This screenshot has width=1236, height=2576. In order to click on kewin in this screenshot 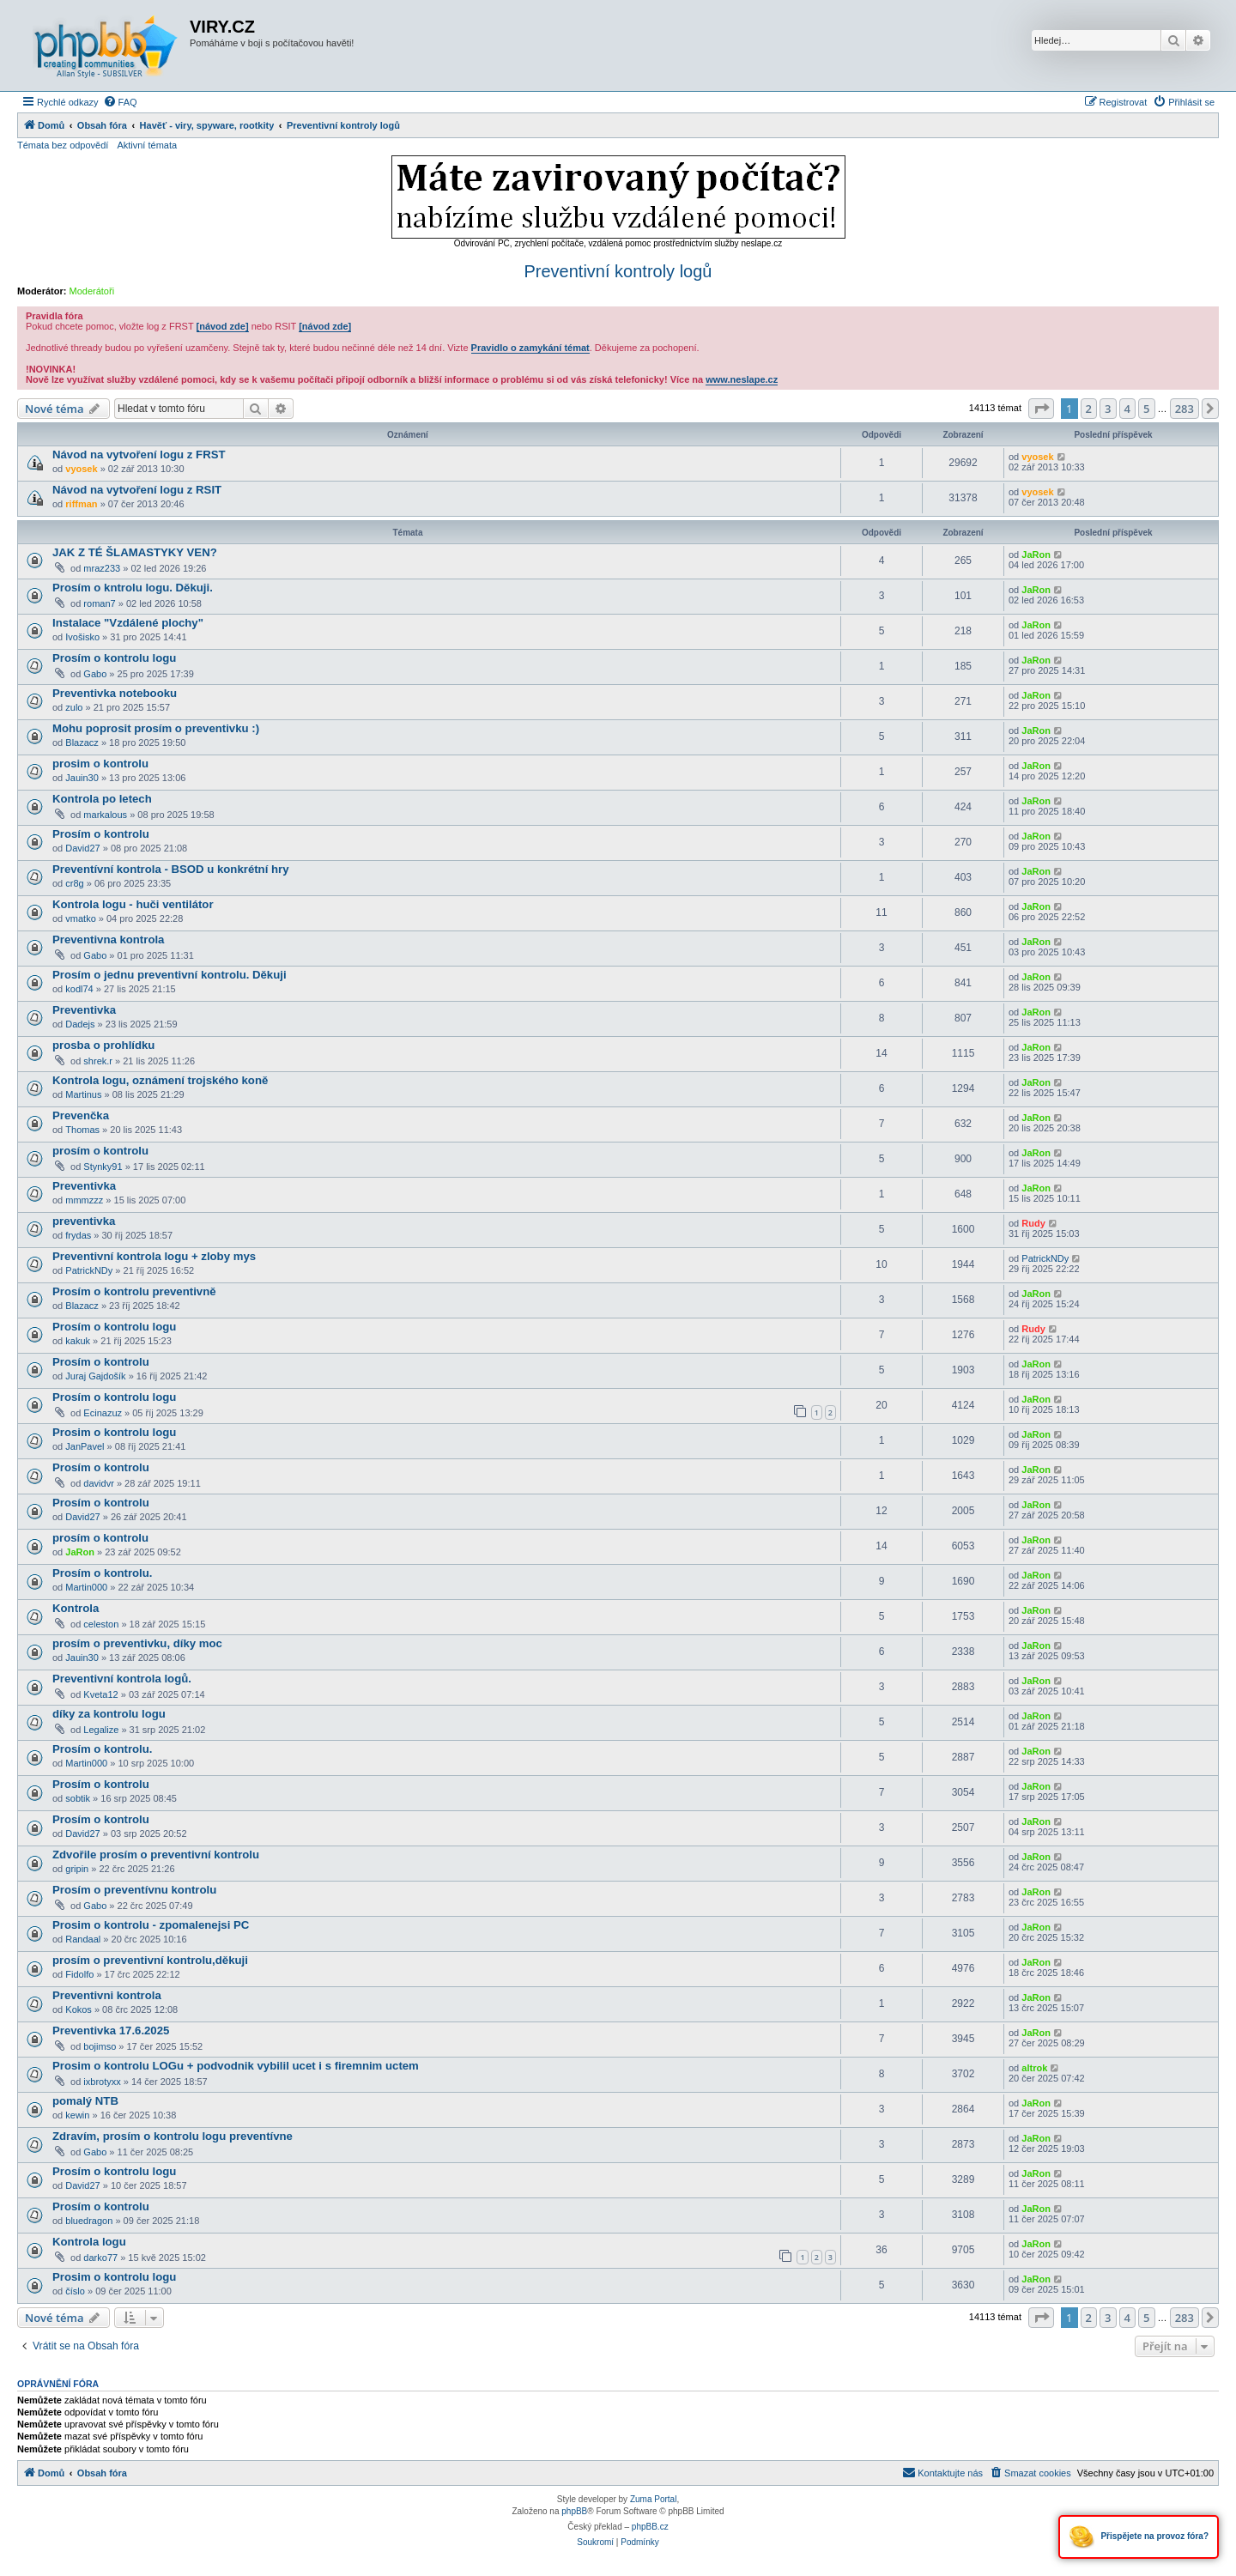, I will do `click(77, 2115)`.